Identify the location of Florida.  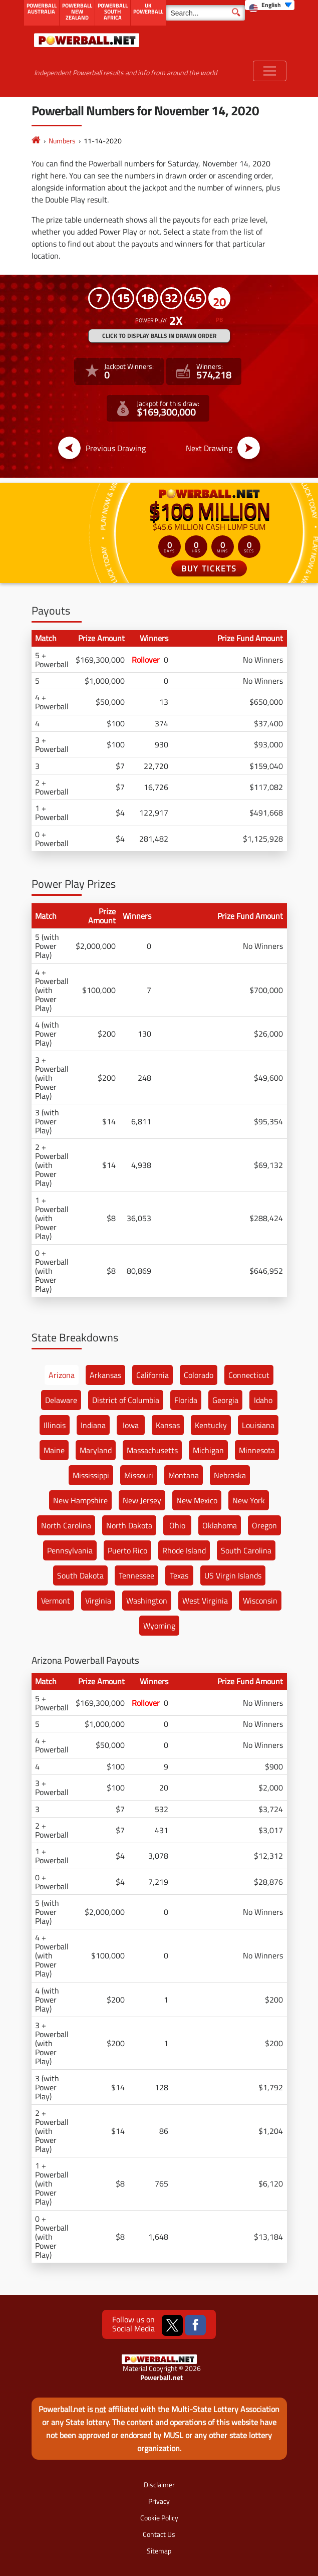
(185, 1400).